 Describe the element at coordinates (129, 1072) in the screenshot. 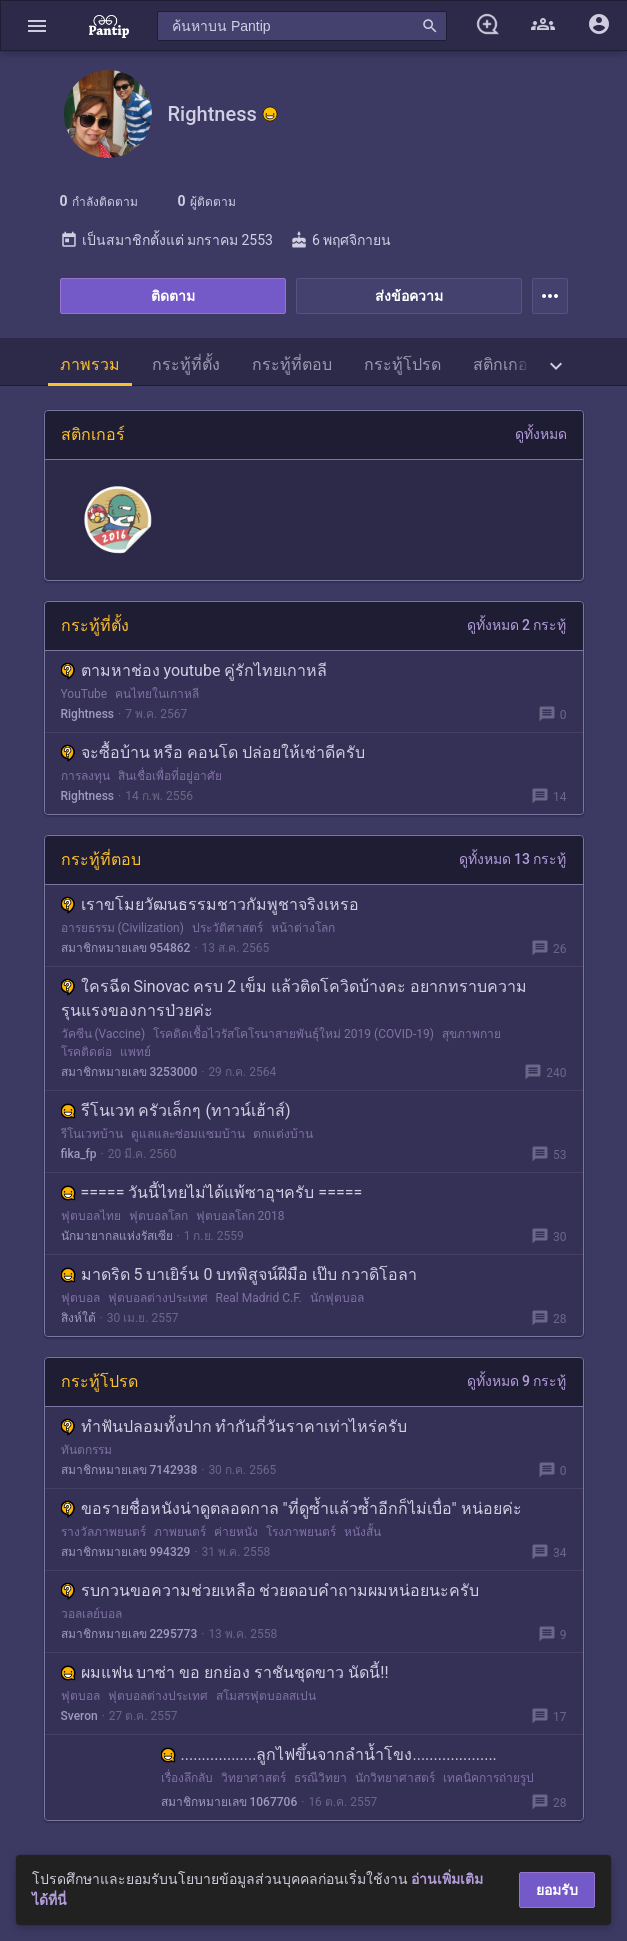

I see `สมาชิกหมายเลข 3253000` at that location.